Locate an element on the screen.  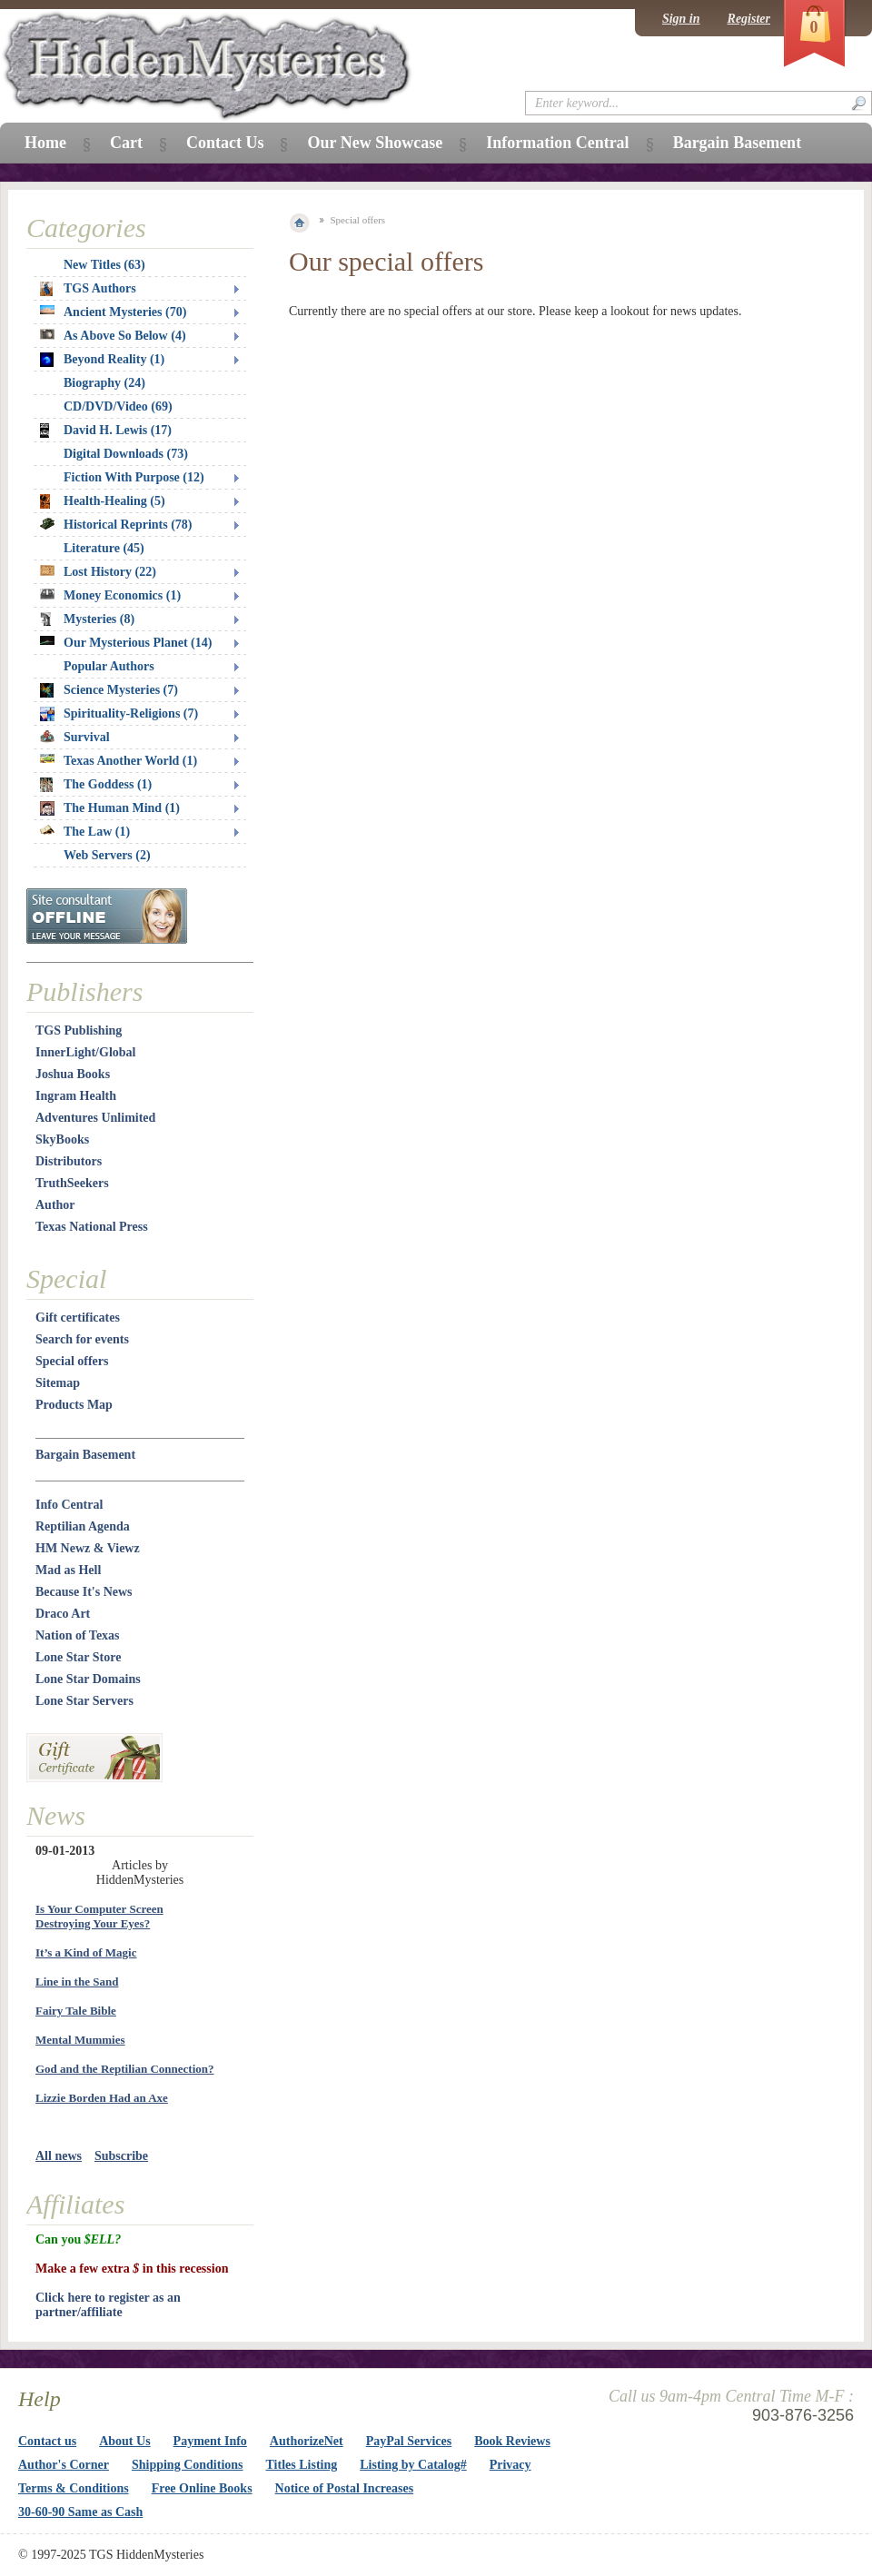
Author is located at coordinates (55, 1205).